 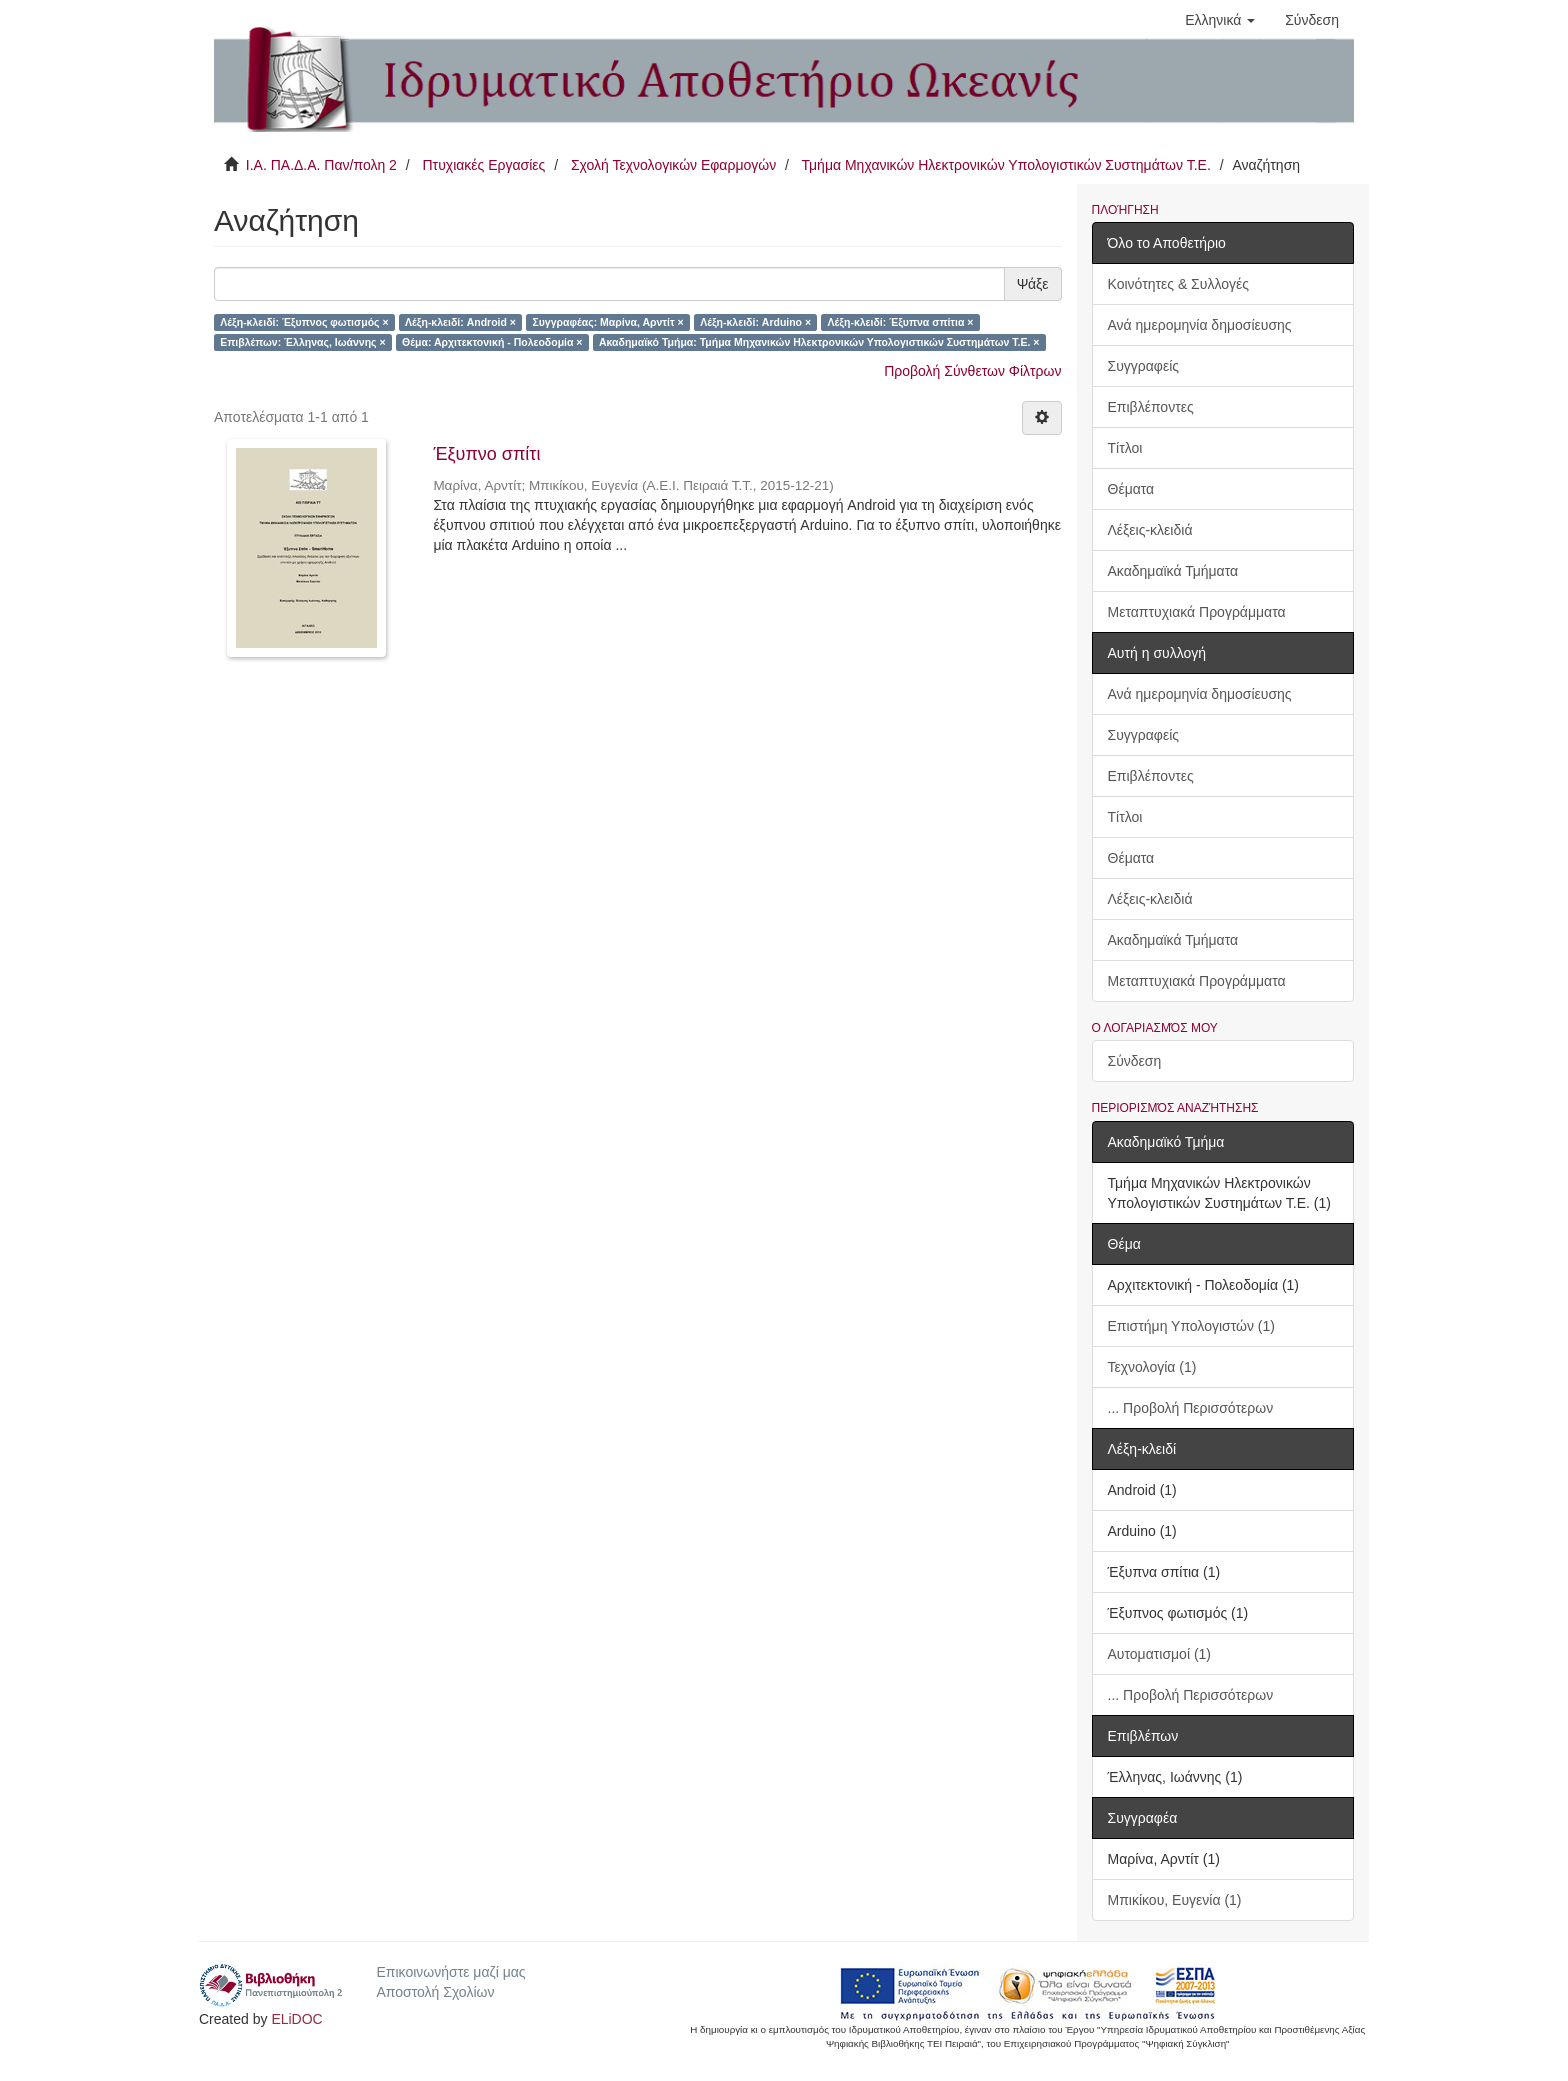 I want to click on Σύνδεση, so click(x=1135, y=1061).